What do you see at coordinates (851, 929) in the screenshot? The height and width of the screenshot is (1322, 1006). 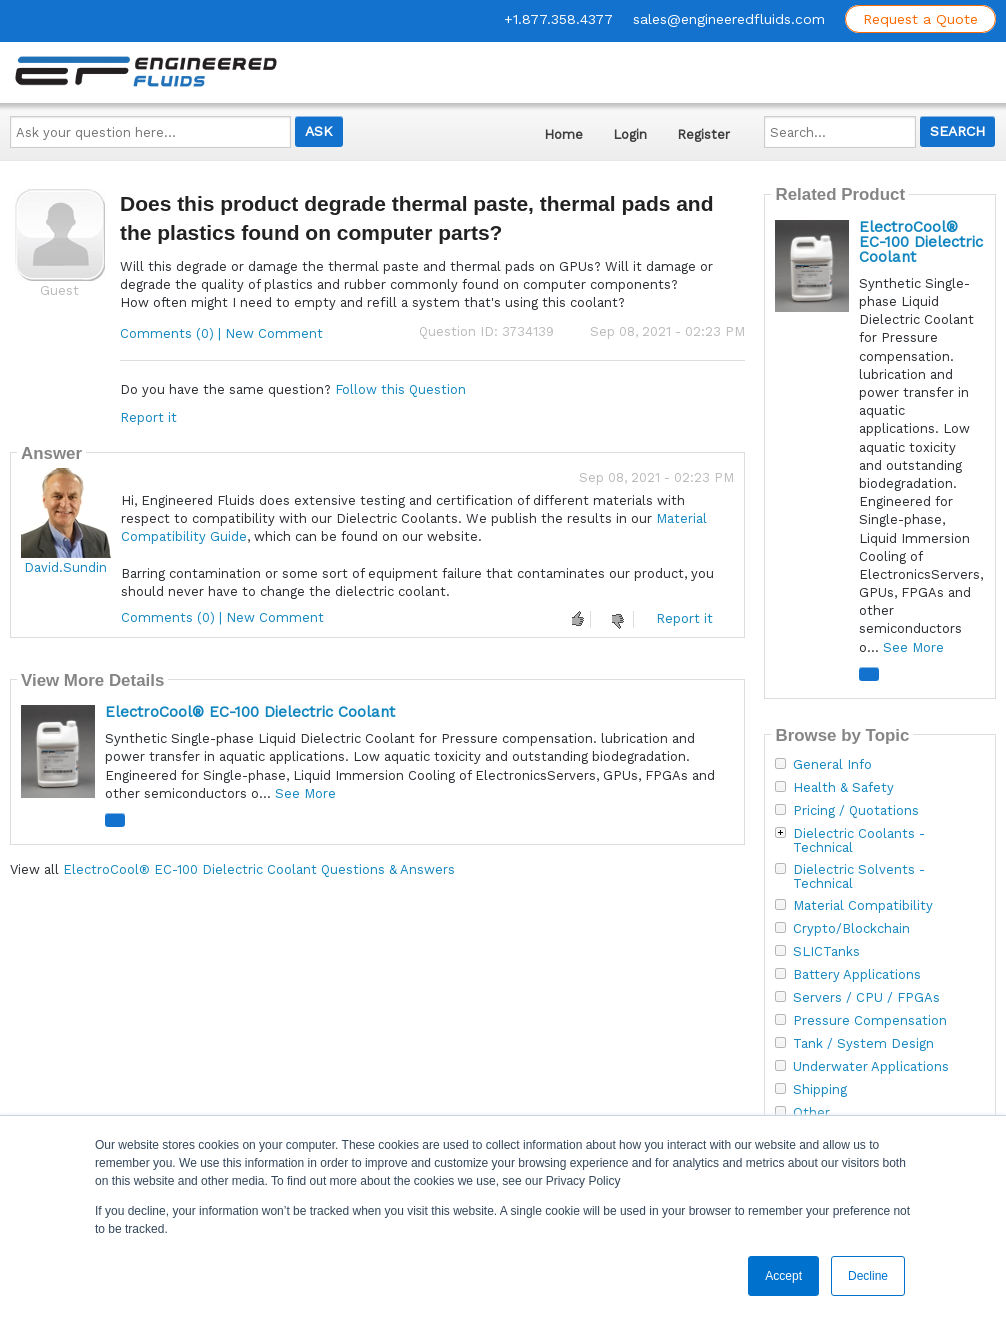 I see `Crypto/Blockchain` at bounding box center [851, 929].